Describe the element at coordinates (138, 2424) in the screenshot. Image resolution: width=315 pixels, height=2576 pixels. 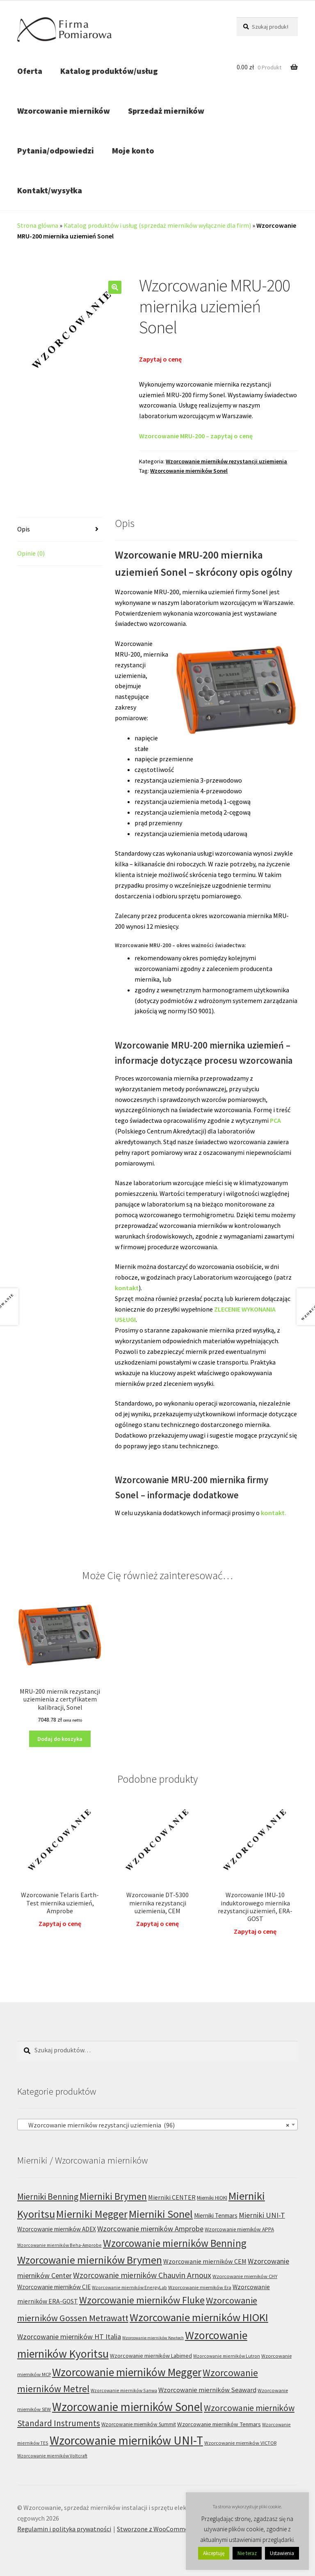
I see `Wzorcowanie mierników Summit [Wzorcowanie mierników Summit (7 produktów)]` at that location.